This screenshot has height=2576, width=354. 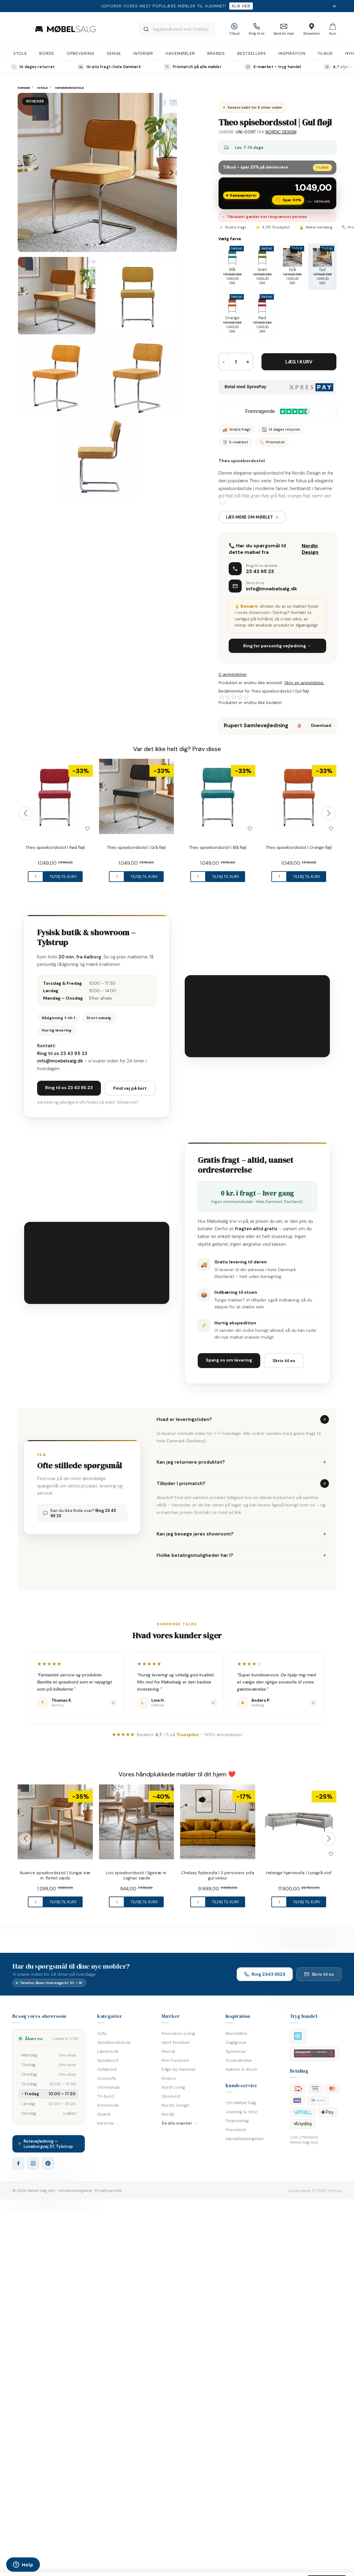 I want to click on Spørg os om levering, so click(x=229, y=1360).